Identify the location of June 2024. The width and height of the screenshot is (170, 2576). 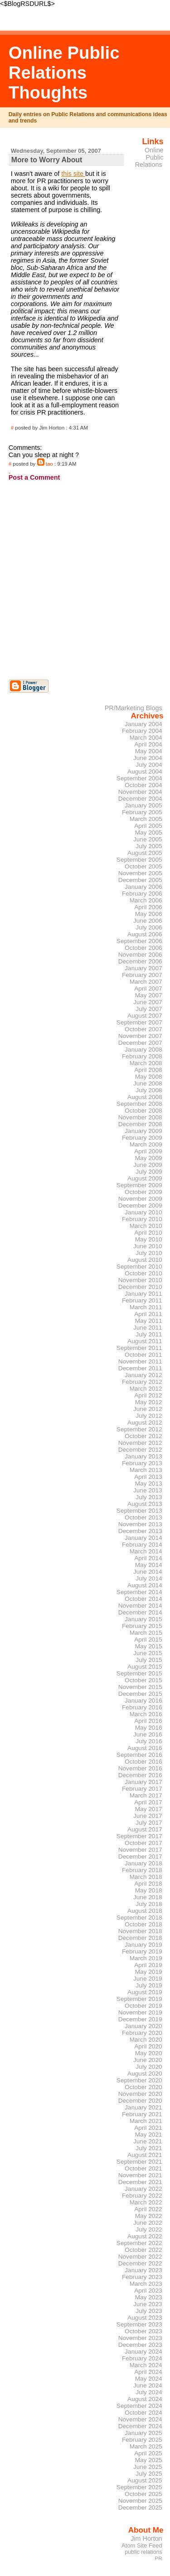
(147, 2385).